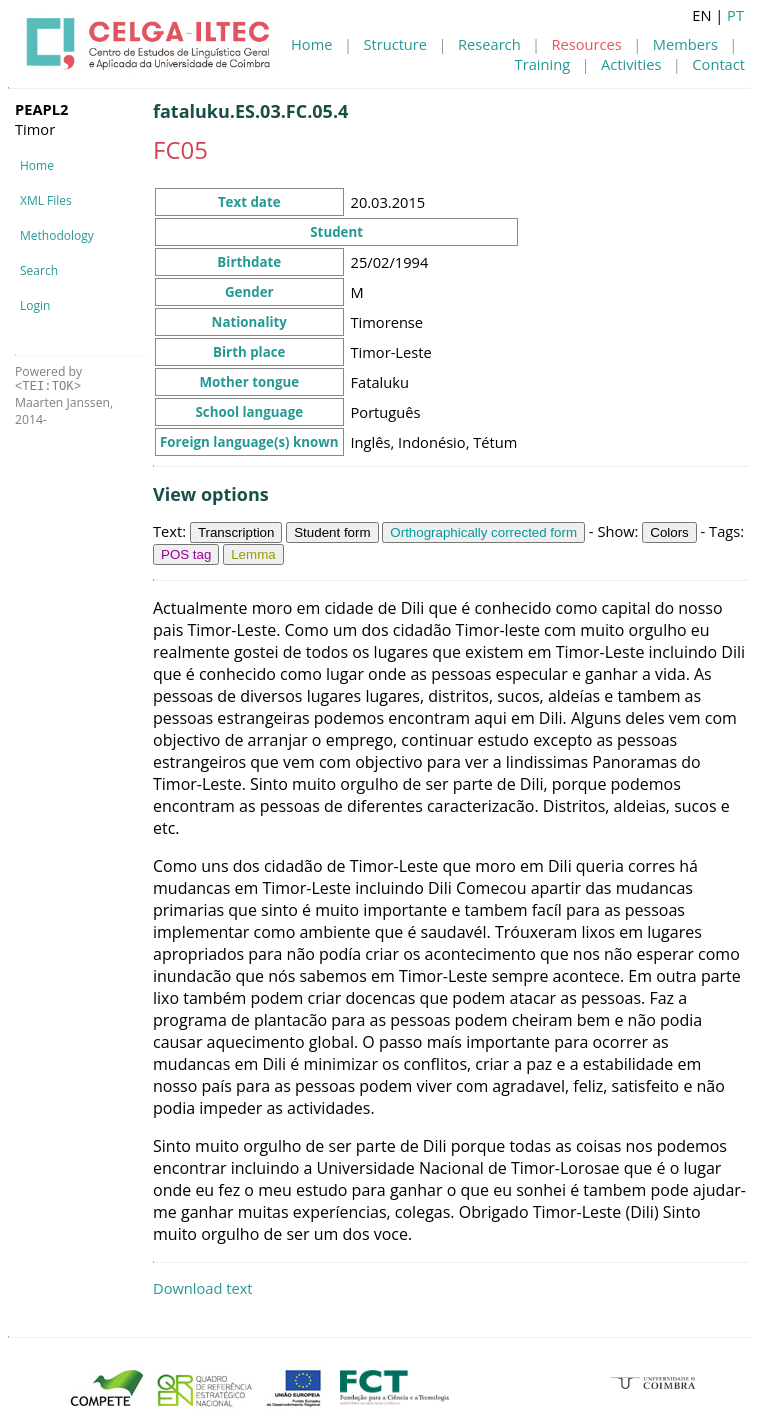 This screenshot has height=1426, width=759. I want to click on Colors, so click(669, 532).